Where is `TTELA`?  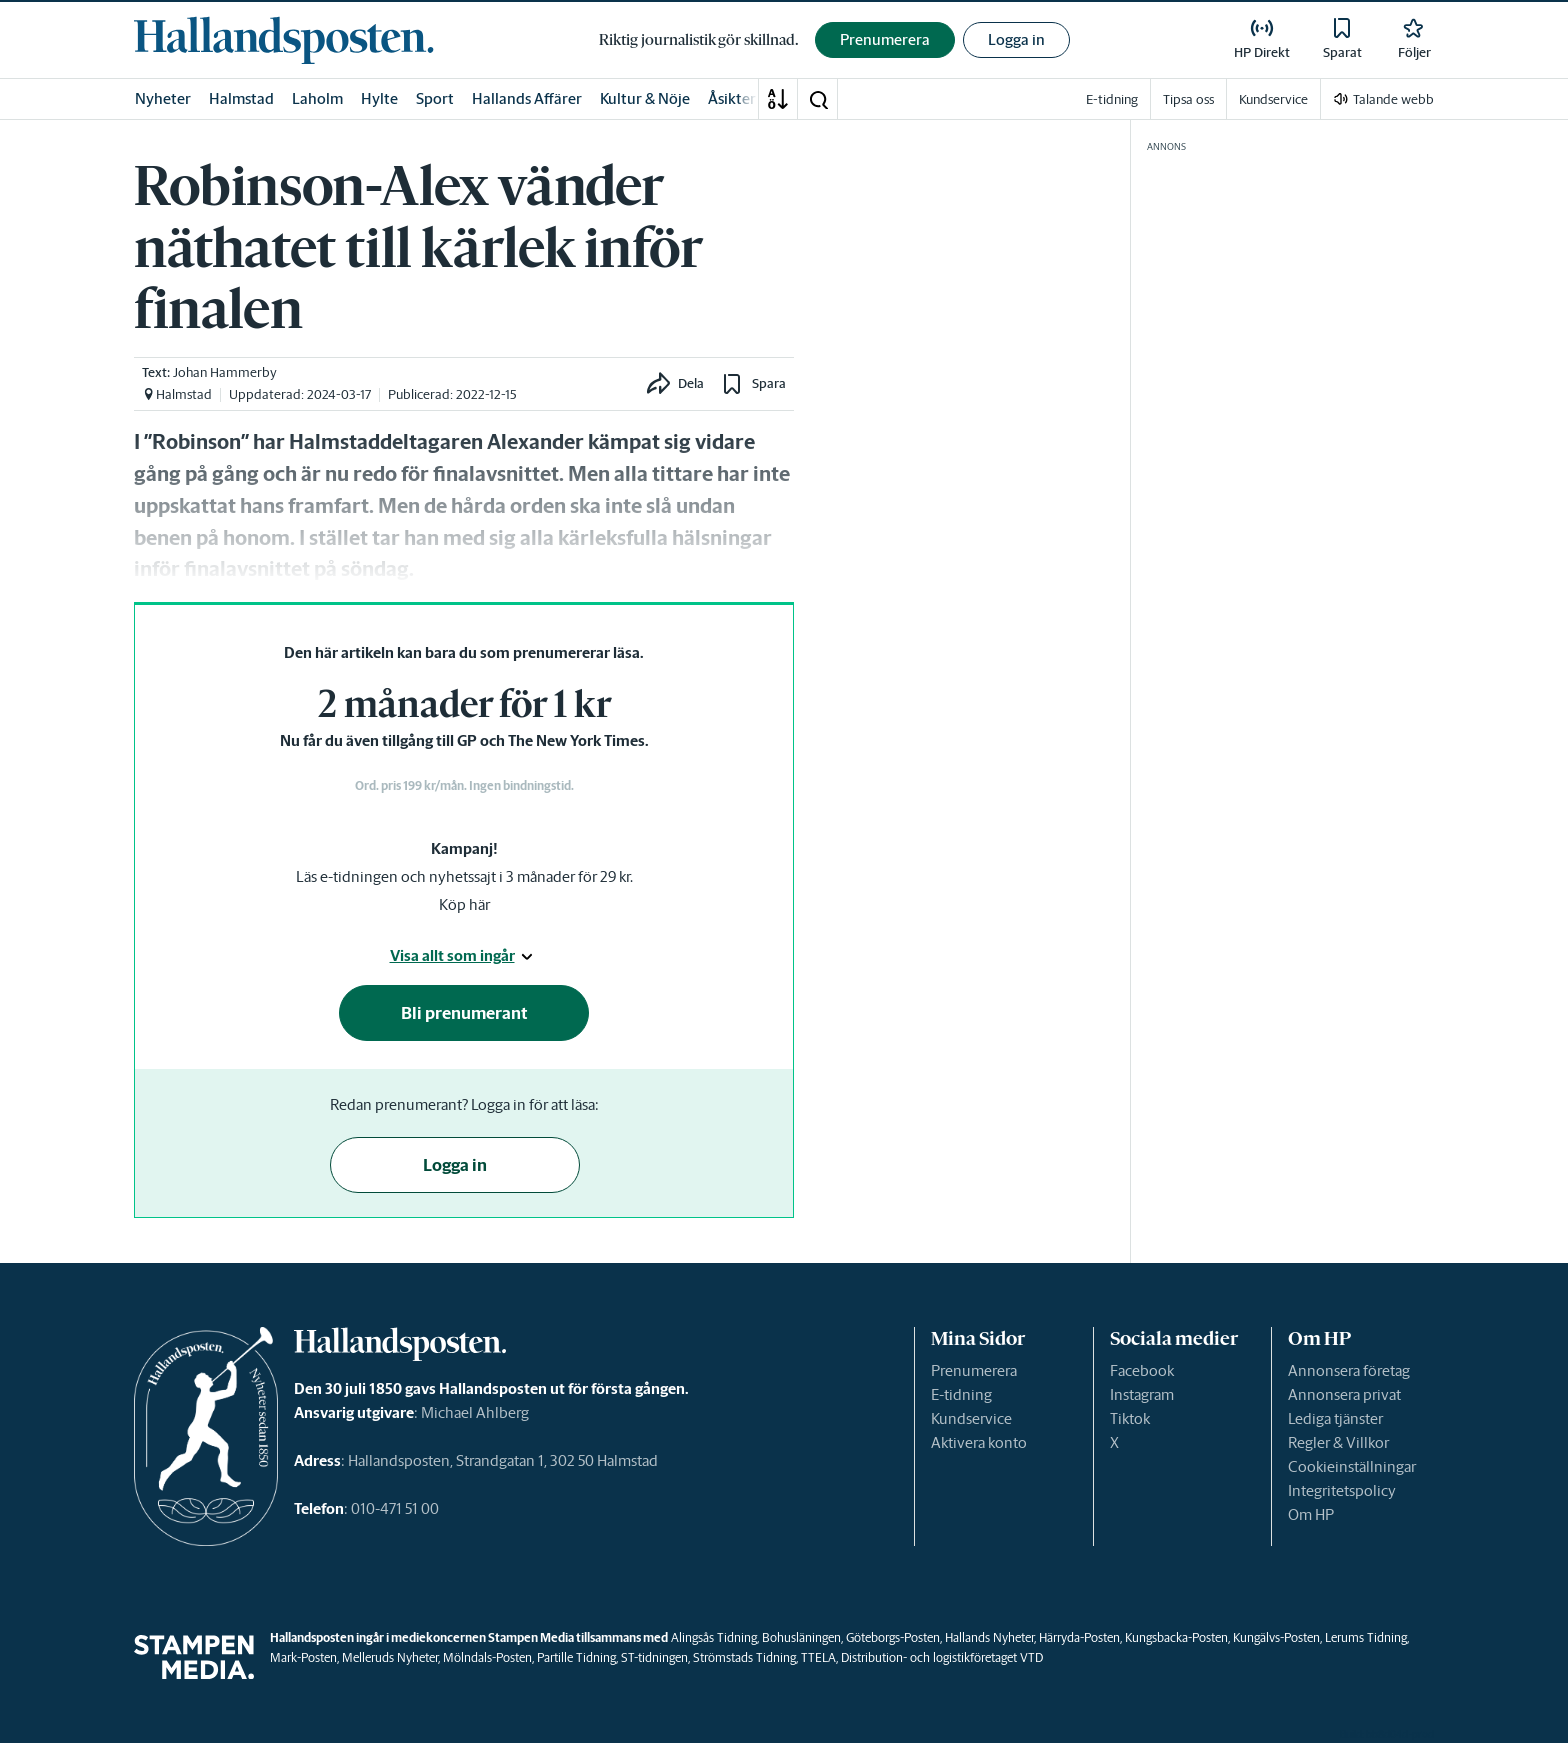 TTELA is located at coordinates (818, 1657).